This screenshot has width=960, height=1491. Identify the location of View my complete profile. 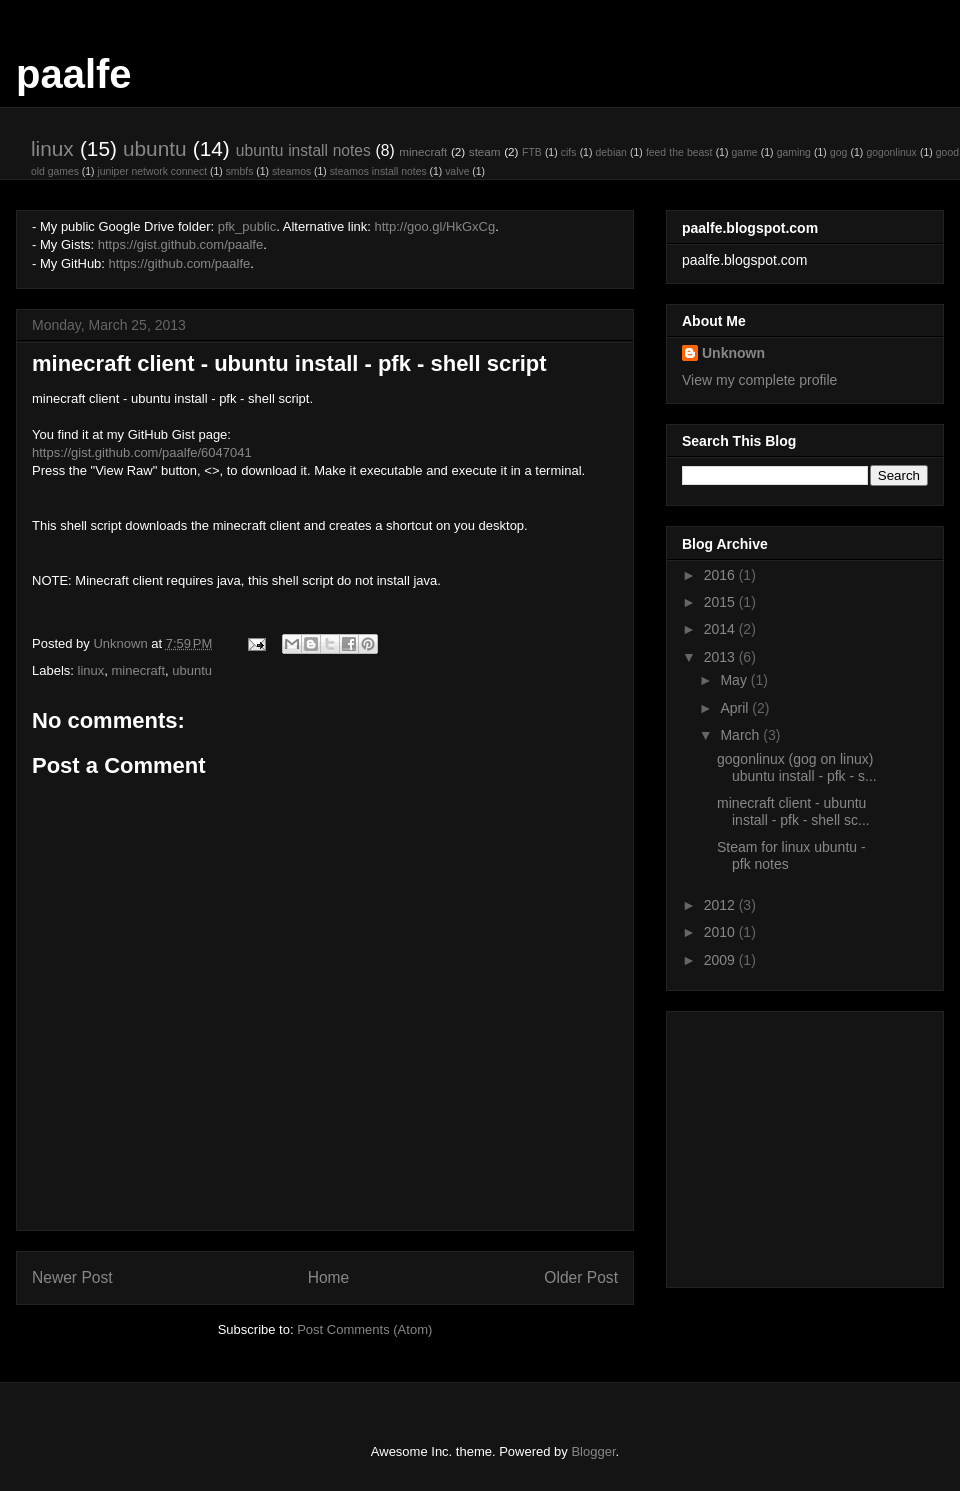
(759, 380).